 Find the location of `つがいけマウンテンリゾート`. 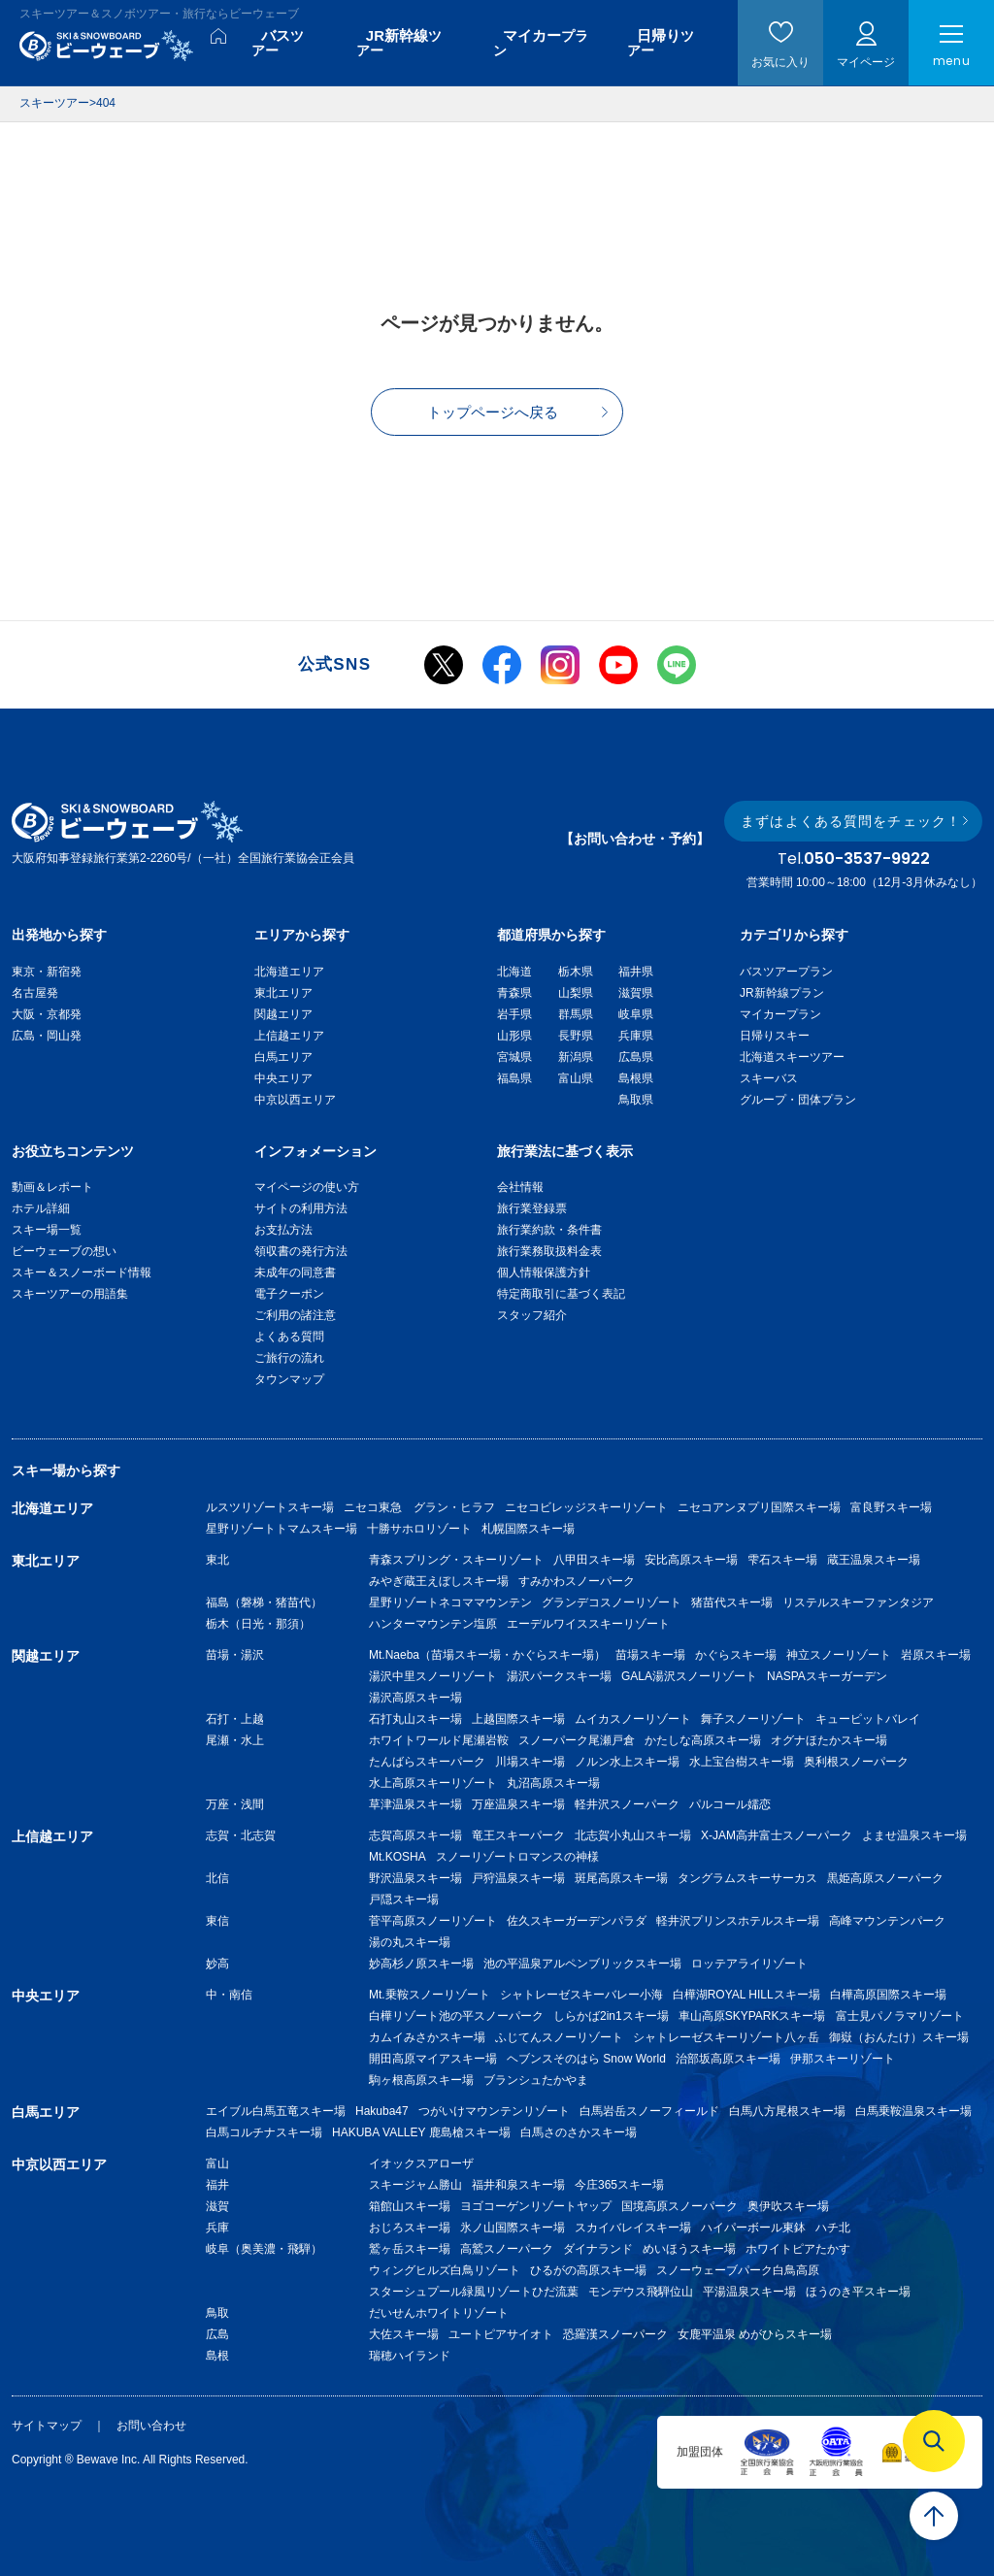

つがいけマウンテンリゾート is located at coordinates (494, 2111).